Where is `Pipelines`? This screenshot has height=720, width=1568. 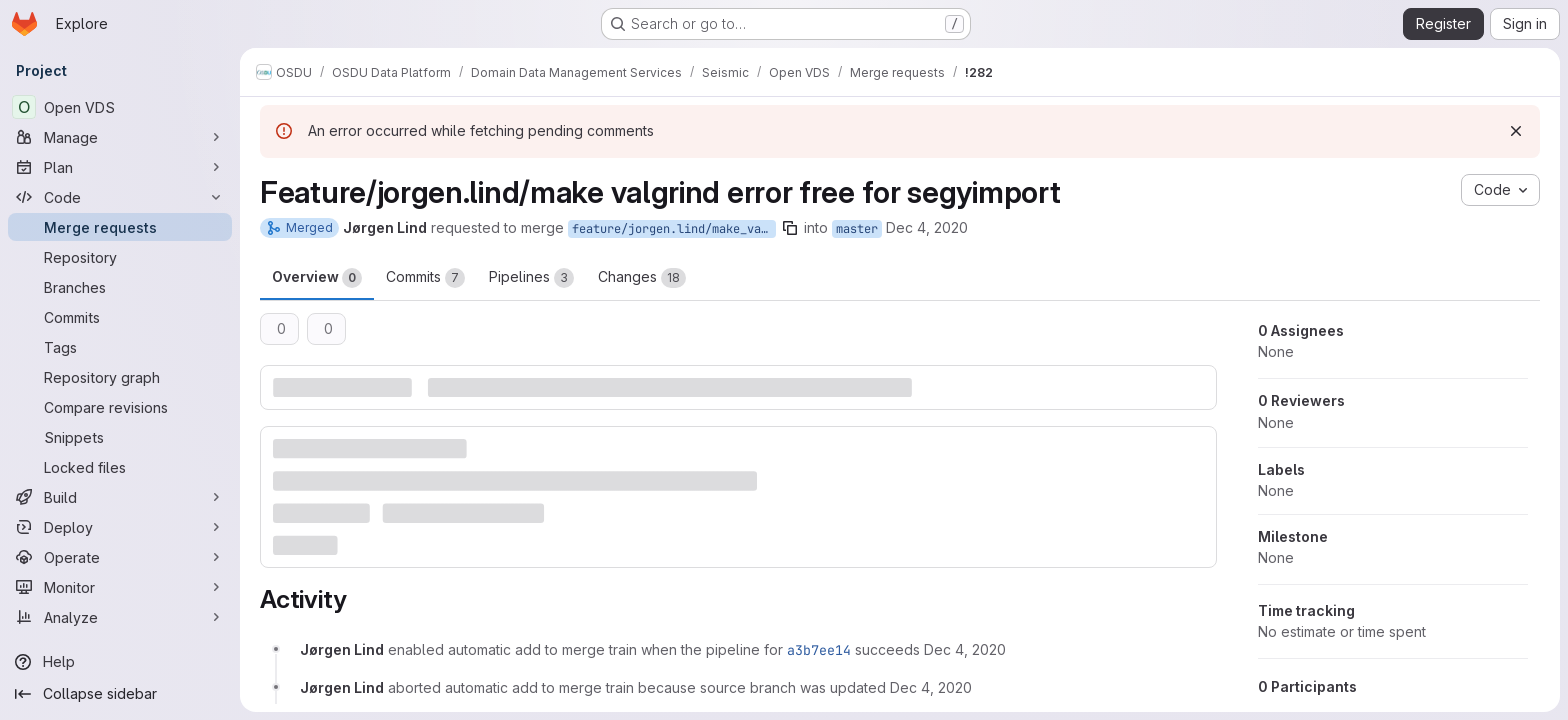 Pipelines is located at coordinates (531, 278).